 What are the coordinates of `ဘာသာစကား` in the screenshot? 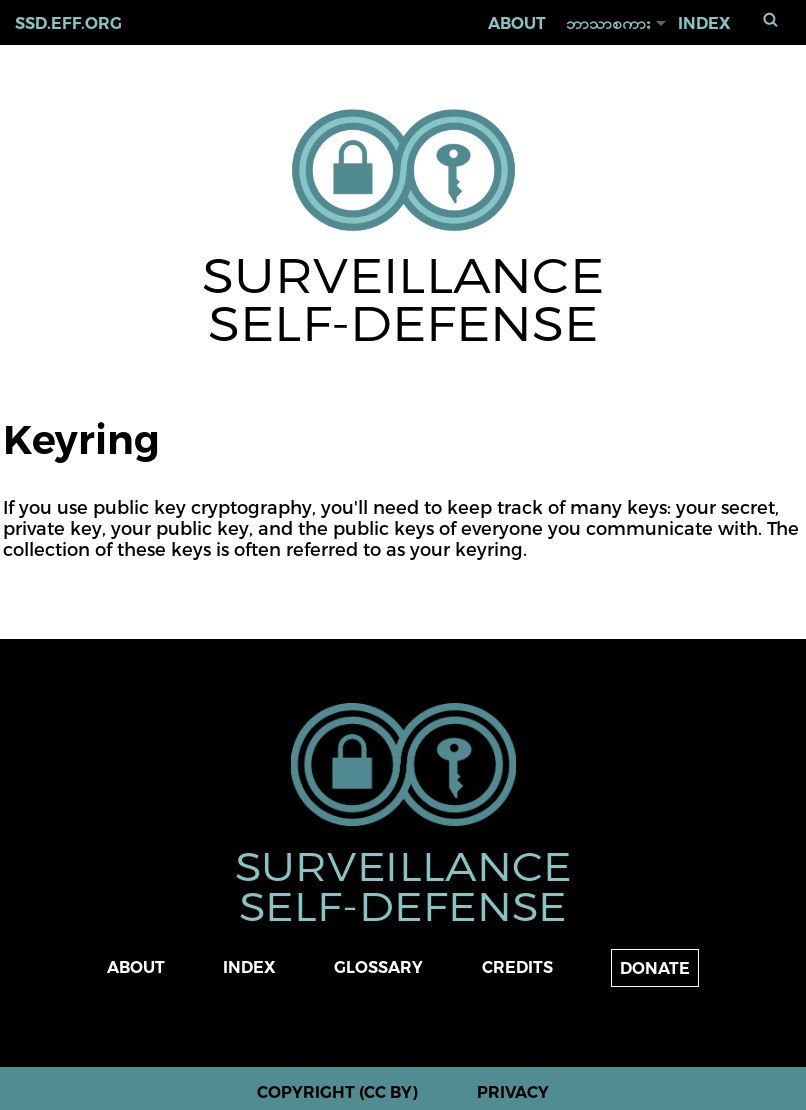 It's located at (608, 23).